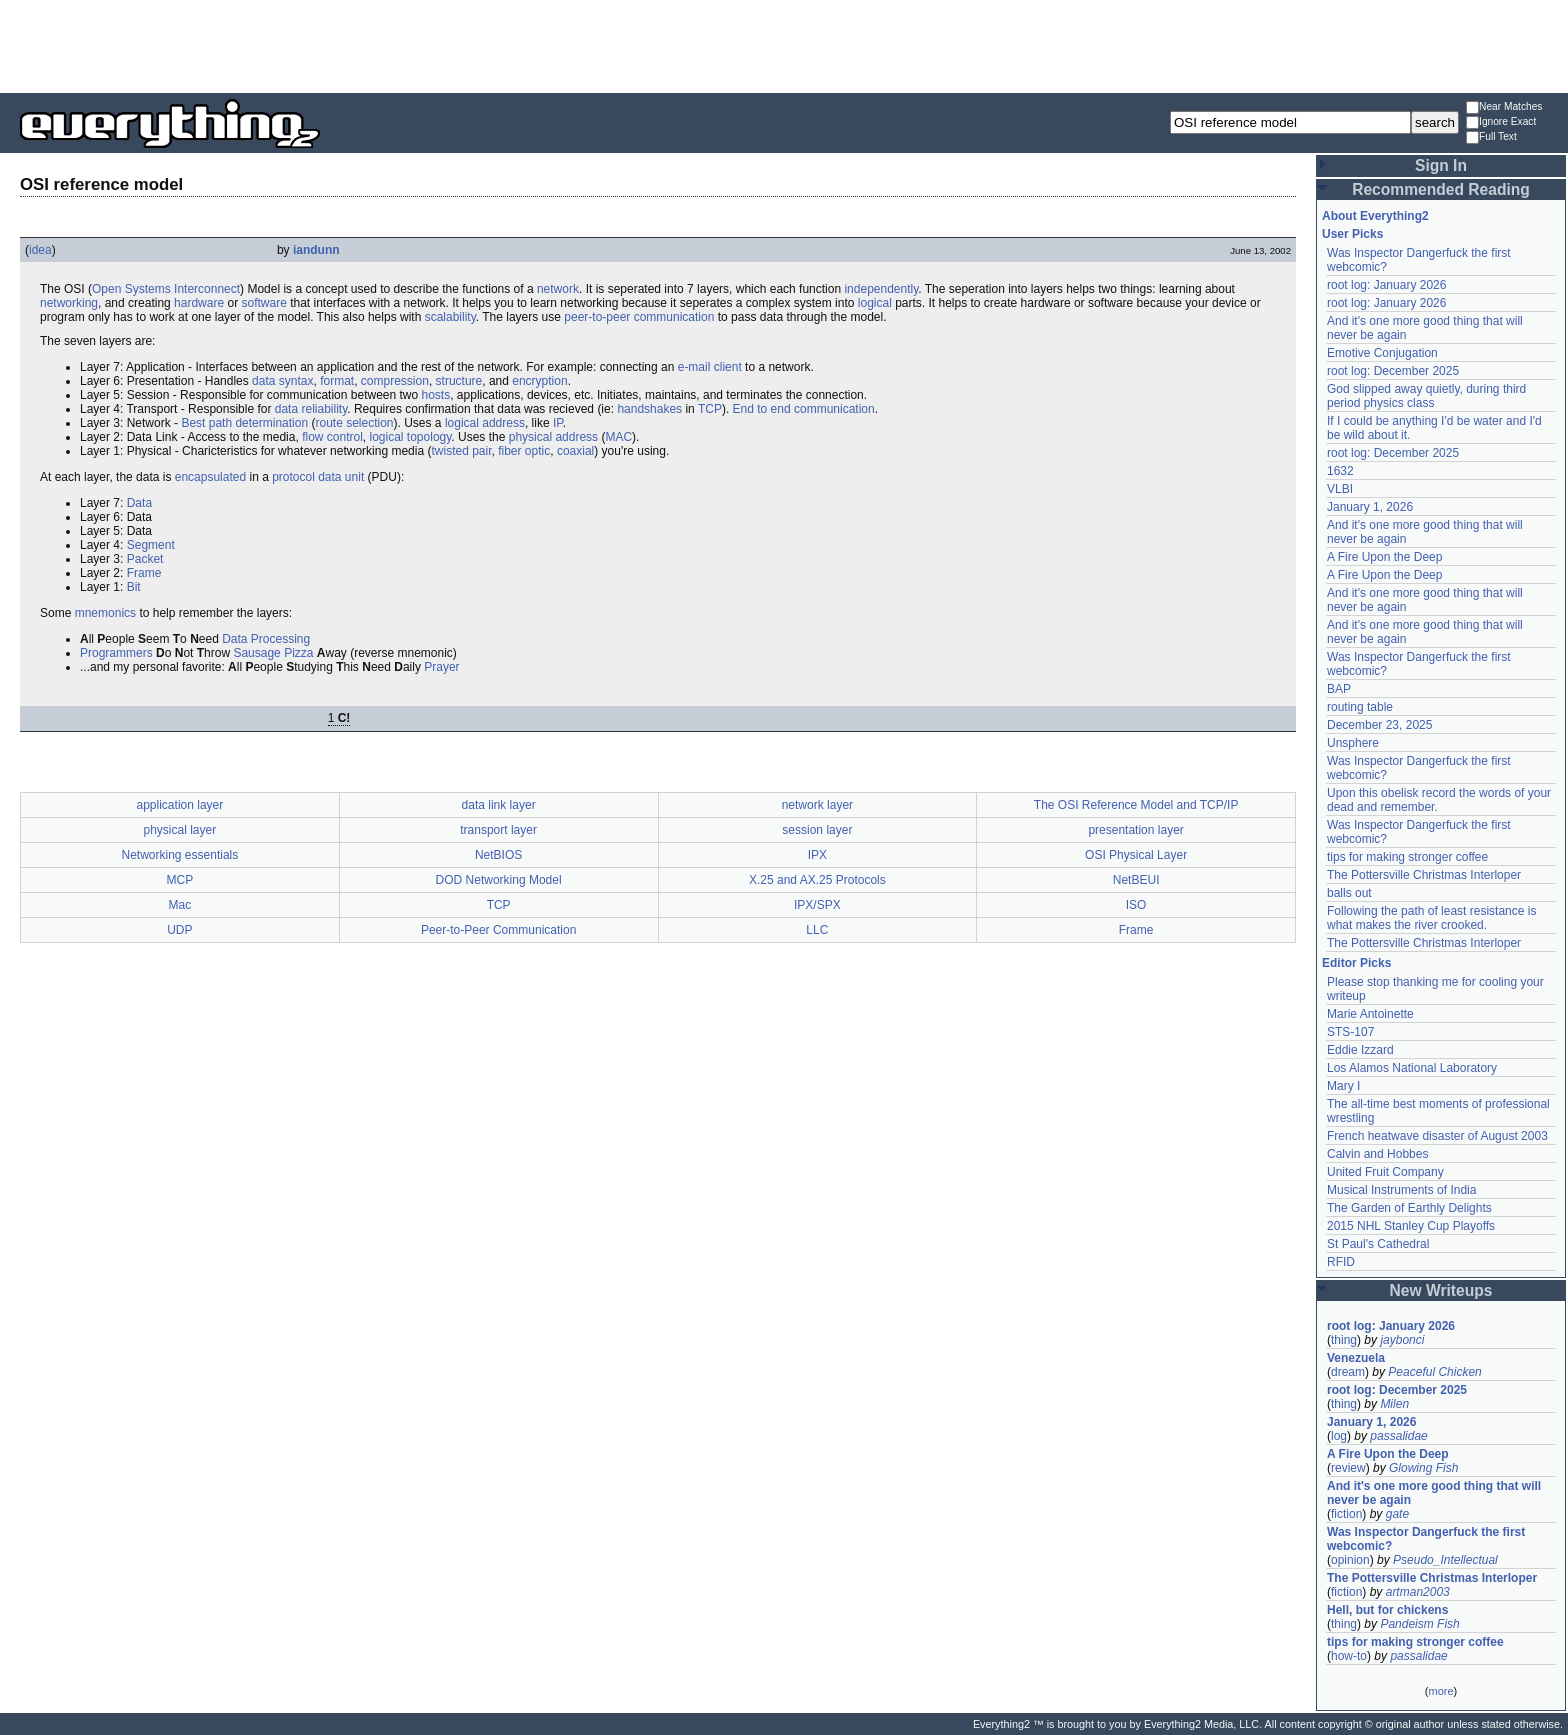 The width and height of the screenshot is (1568, 1735). Describe the element at coordinates (180, 855) in the screenshot. I see `Networking essentials` at that location.